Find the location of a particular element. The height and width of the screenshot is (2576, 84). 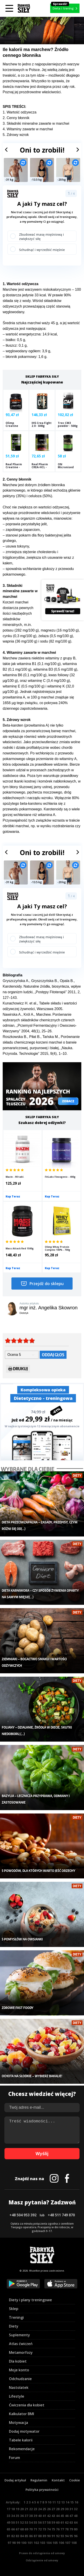

47 is located at coordinates (71, 2516).